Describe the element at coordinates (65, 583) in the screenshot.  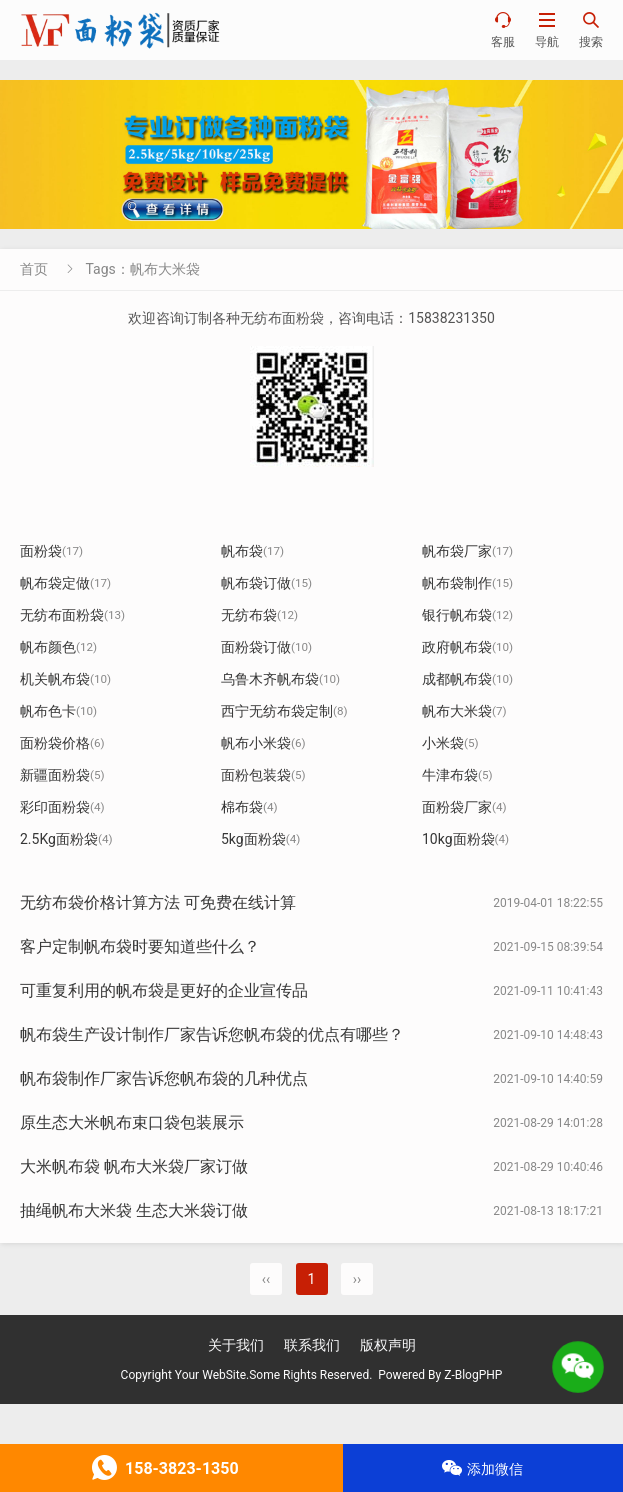
I see `帆布袋定做` at that location.